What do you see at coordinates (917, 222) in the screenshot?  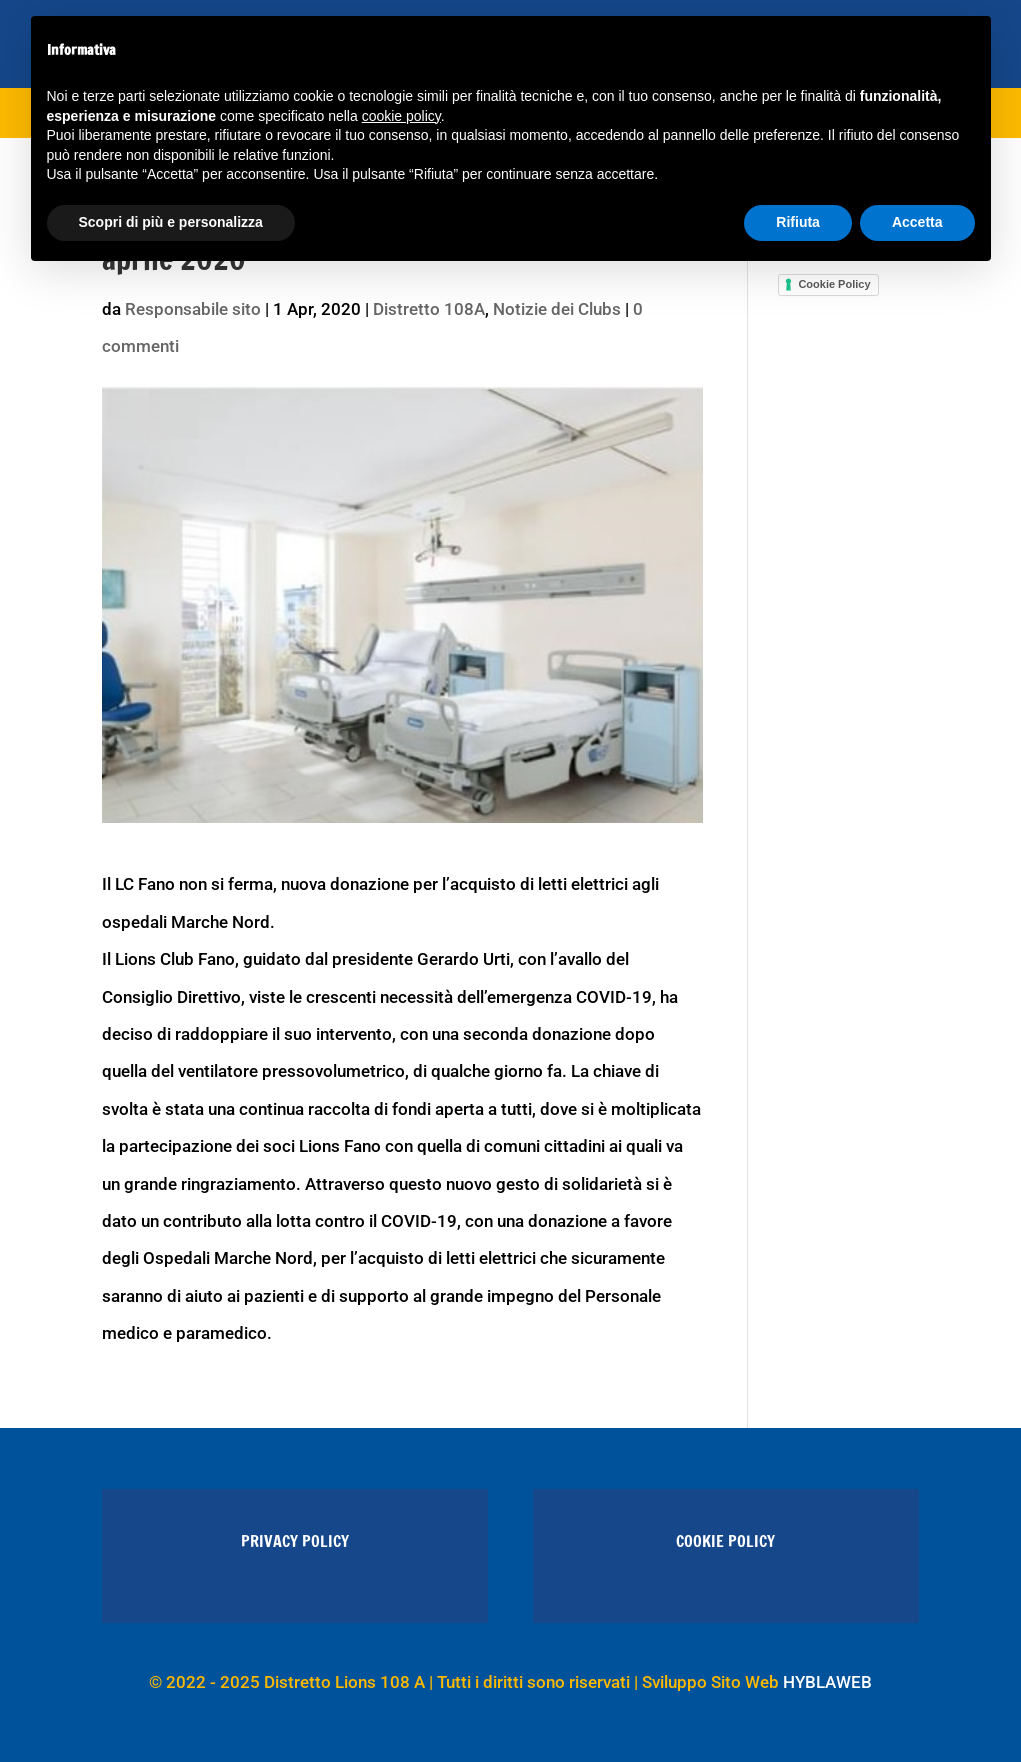 I see `Accetta [button]` at bounding box center [917, 222].